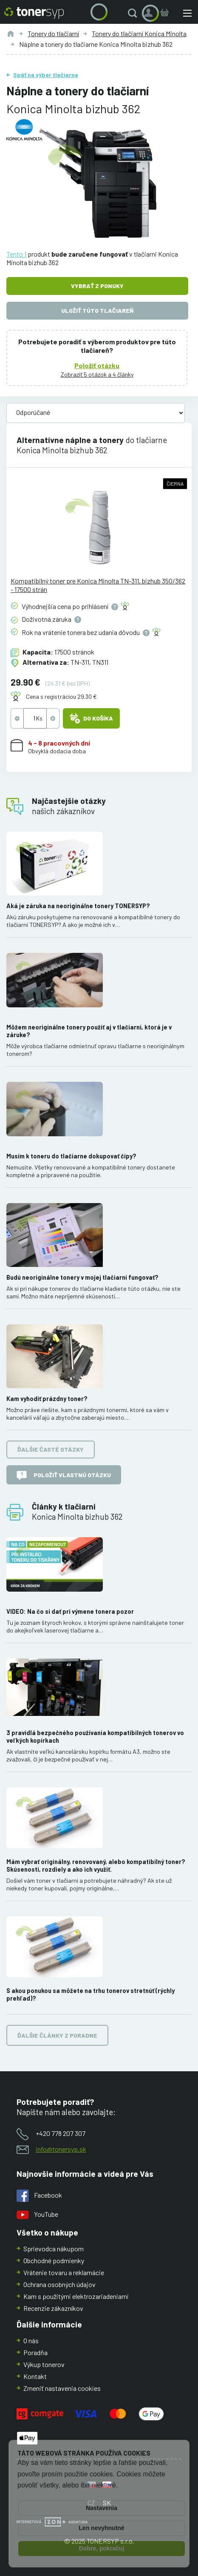  Describe the element at coordinates (91, 718) in the screenshot. I see `Do košíka` at that location.